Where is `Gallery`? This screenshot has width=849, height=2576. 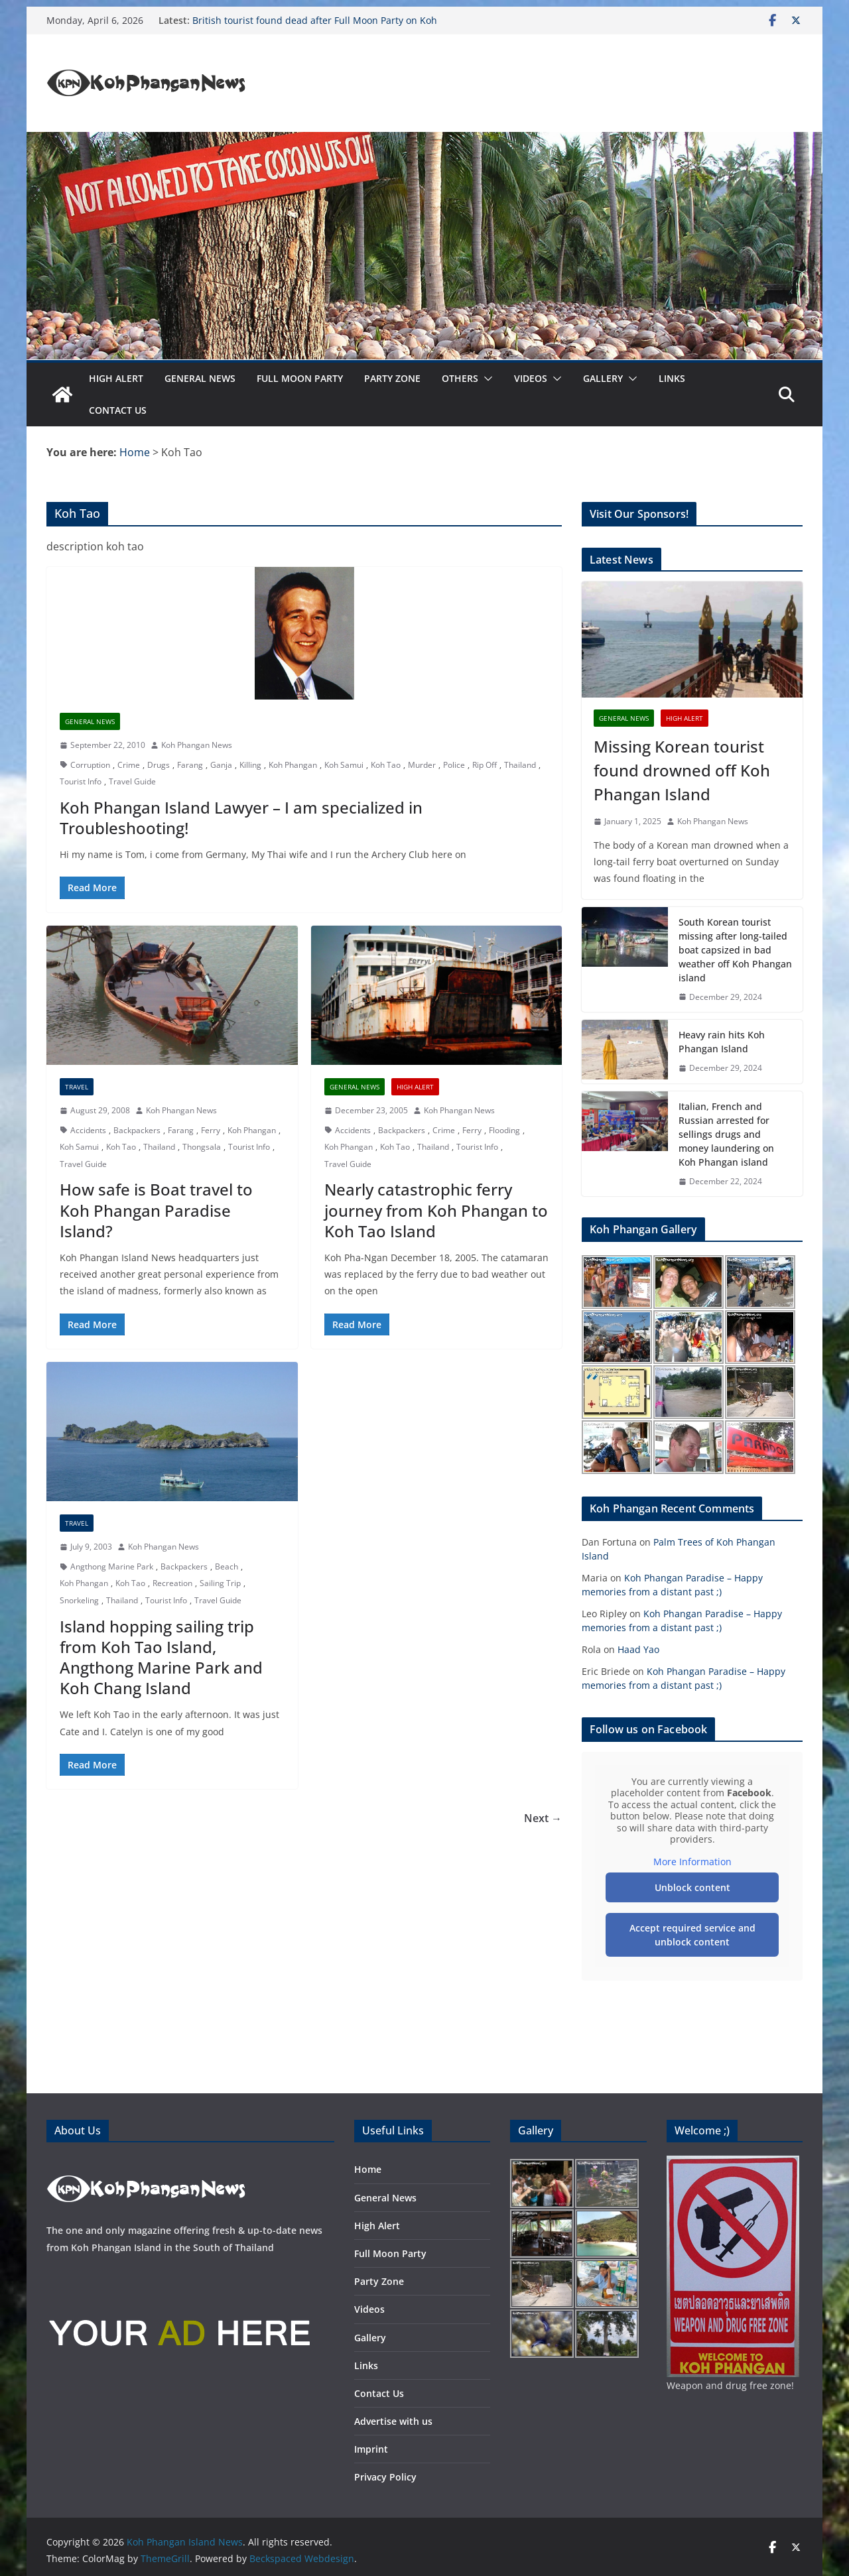
Gallery is located at coordinates (603, 378).